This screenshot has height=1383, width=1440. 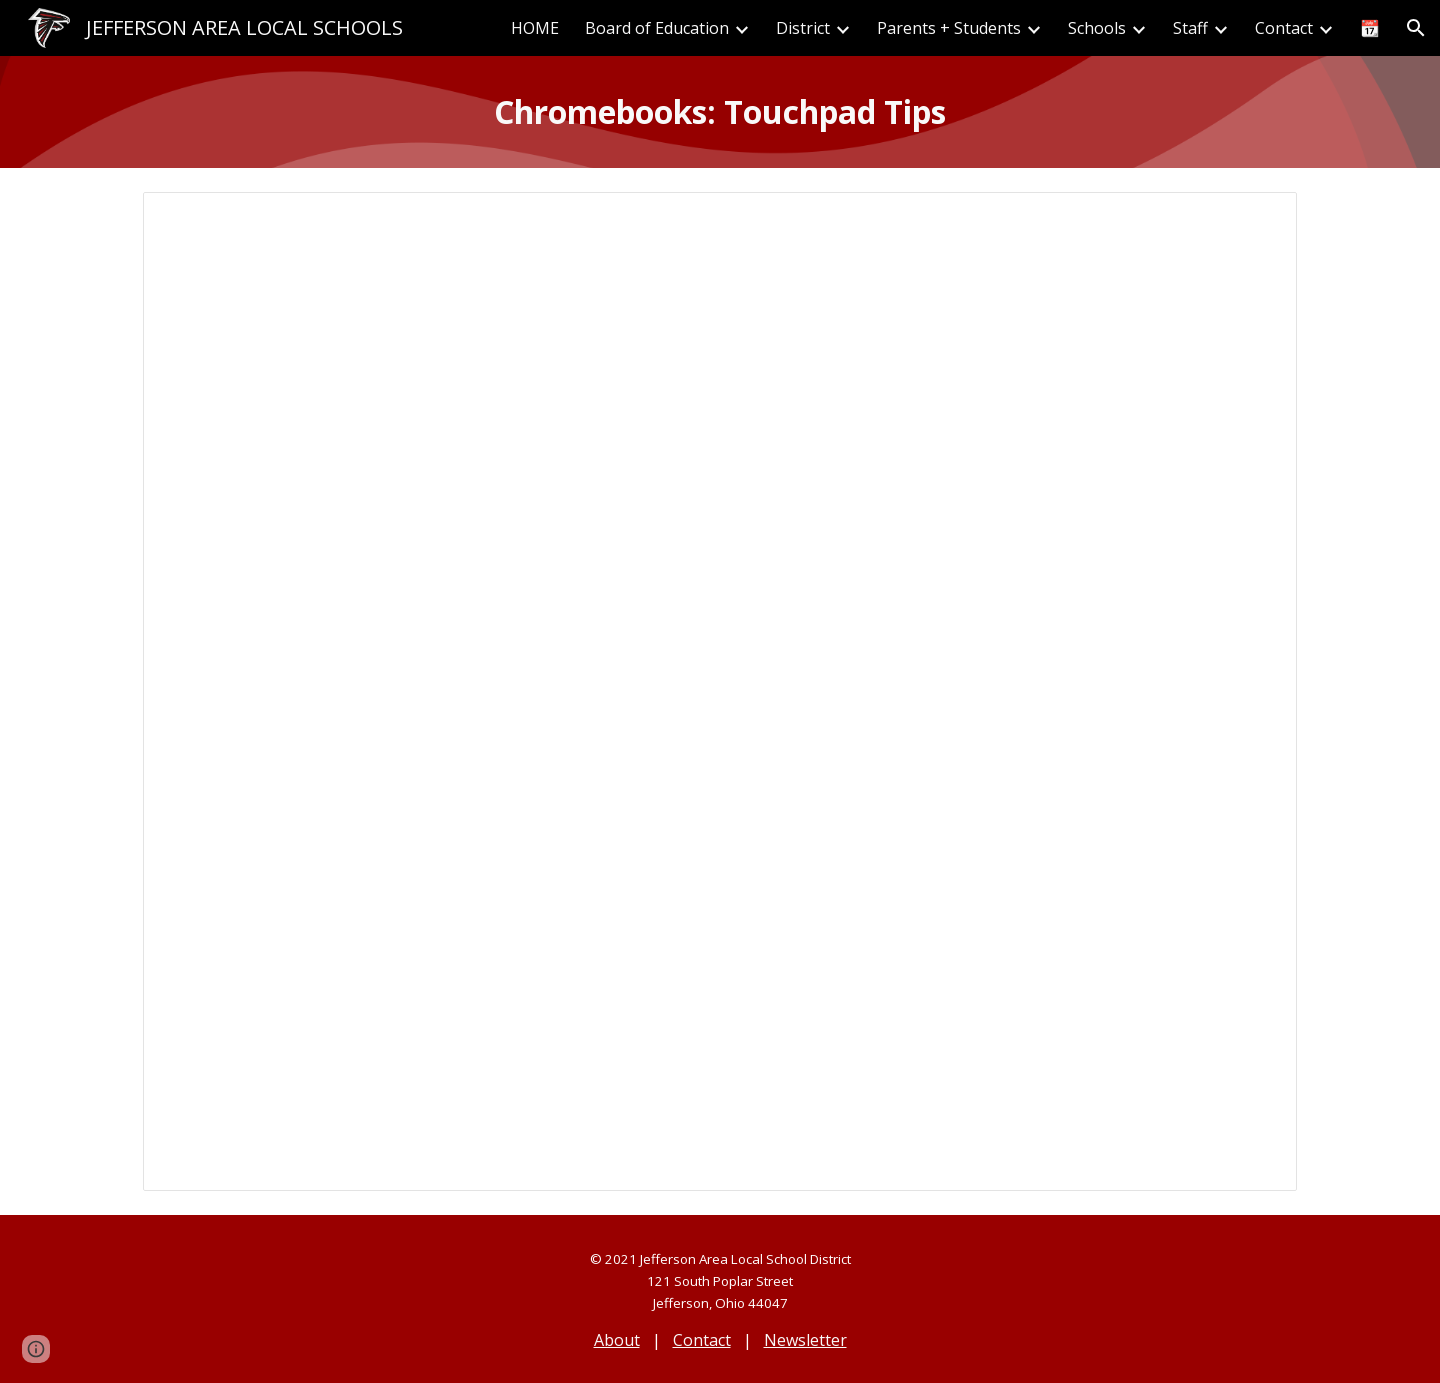 What do you see at coordinates (949, 28) in the screenshot?
I see `Parents + Students [link]` at bounding box center [949, 28].